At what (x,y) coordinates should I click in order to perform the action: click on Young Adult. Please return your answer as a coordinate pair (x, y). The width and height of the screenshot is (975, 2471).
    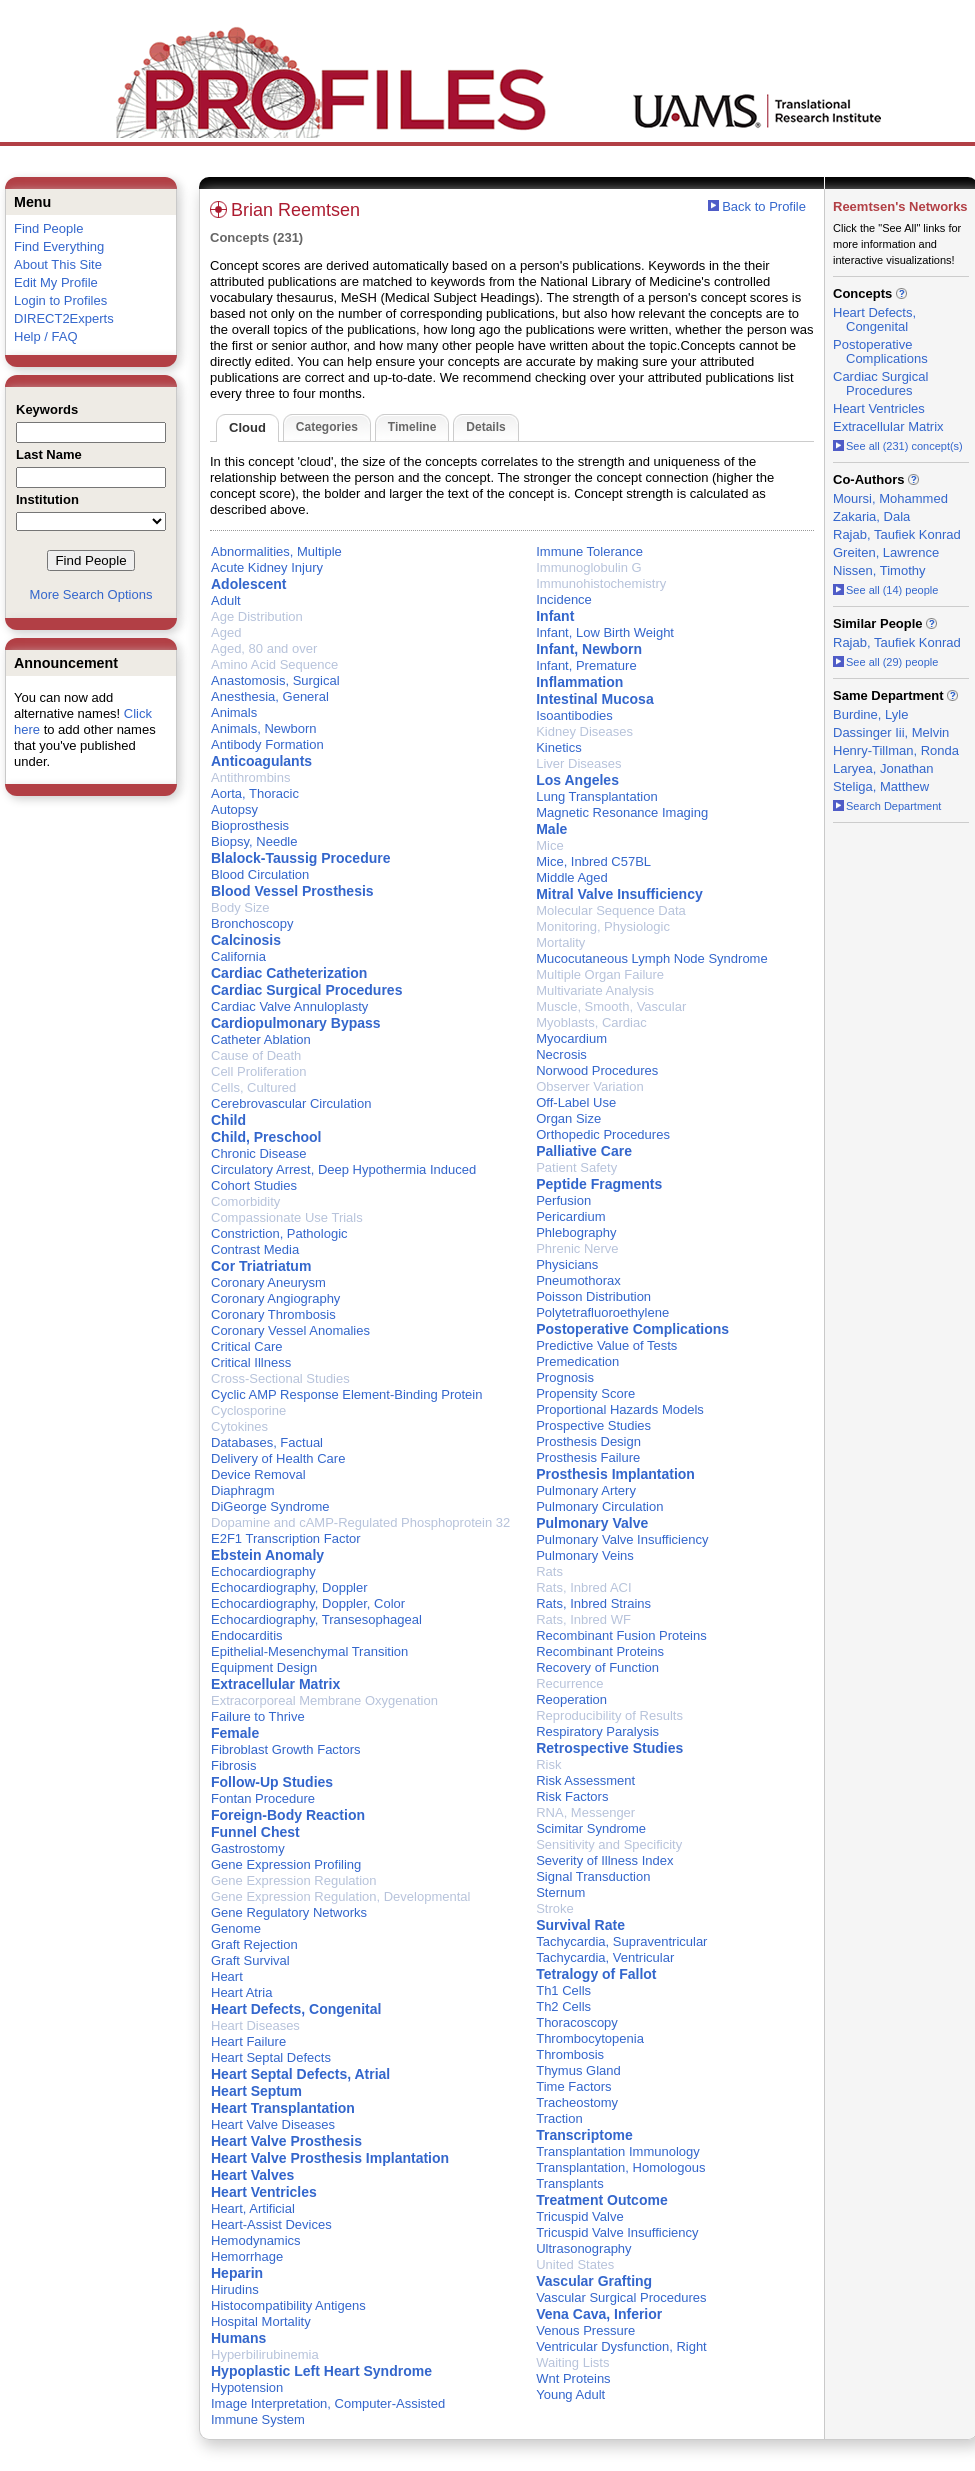
    Looking at the image, I should click on (570, 2394).